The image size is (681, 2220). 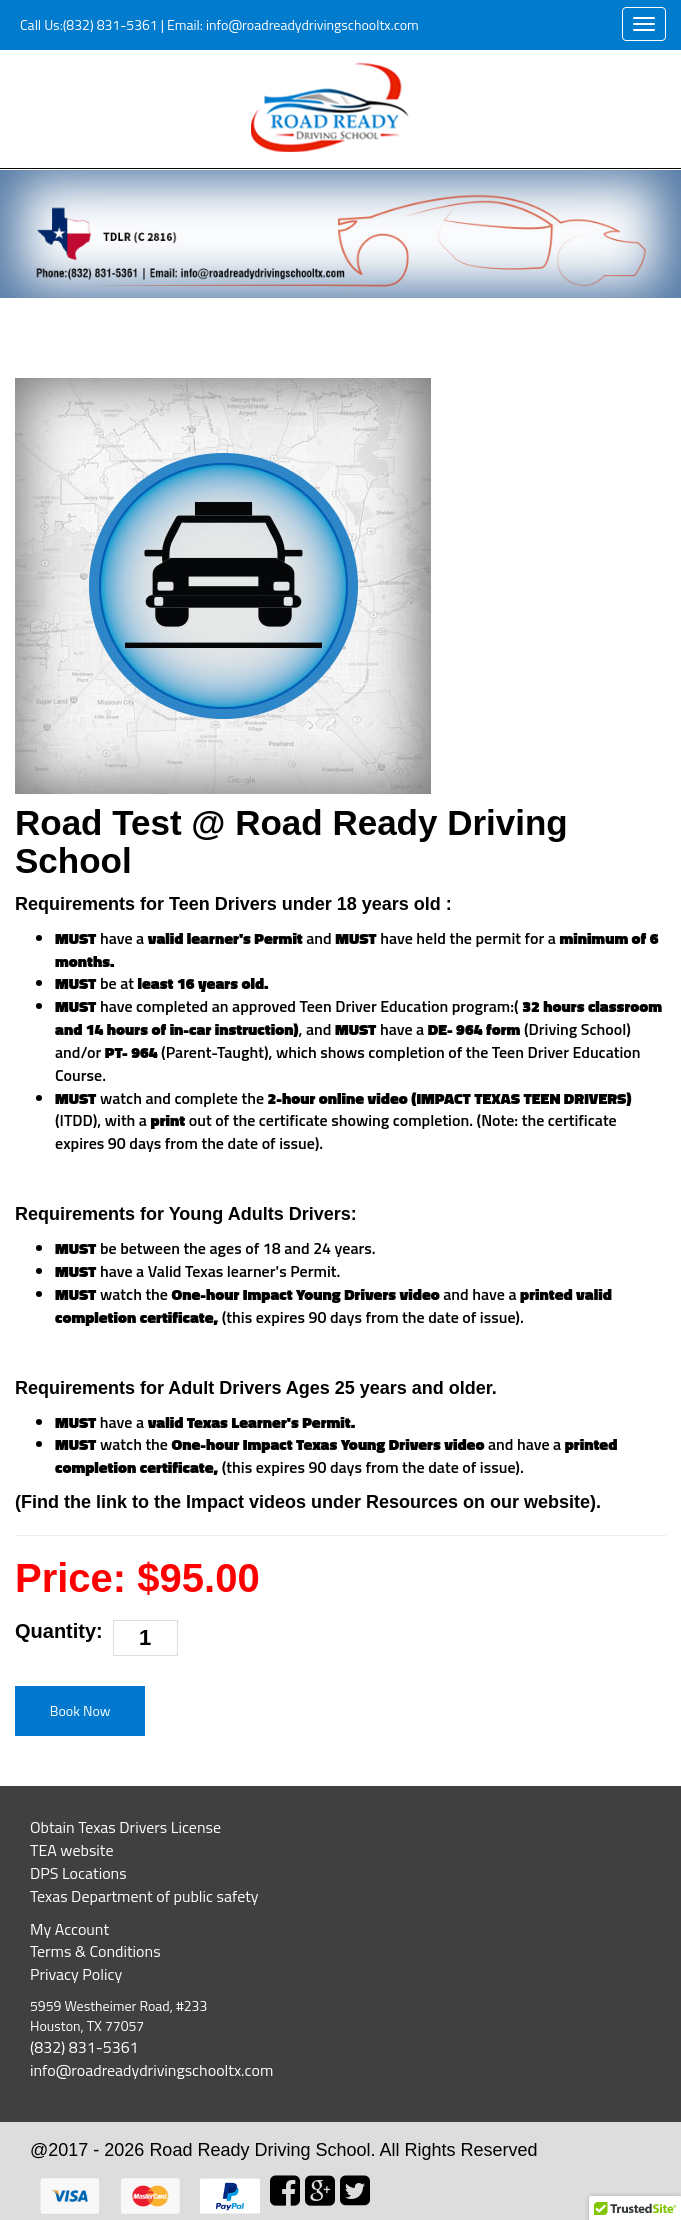 What do you see at coordinates (72, 1850) in the screenshot?
I see `TEA website` at bounding box center [72, 1850].